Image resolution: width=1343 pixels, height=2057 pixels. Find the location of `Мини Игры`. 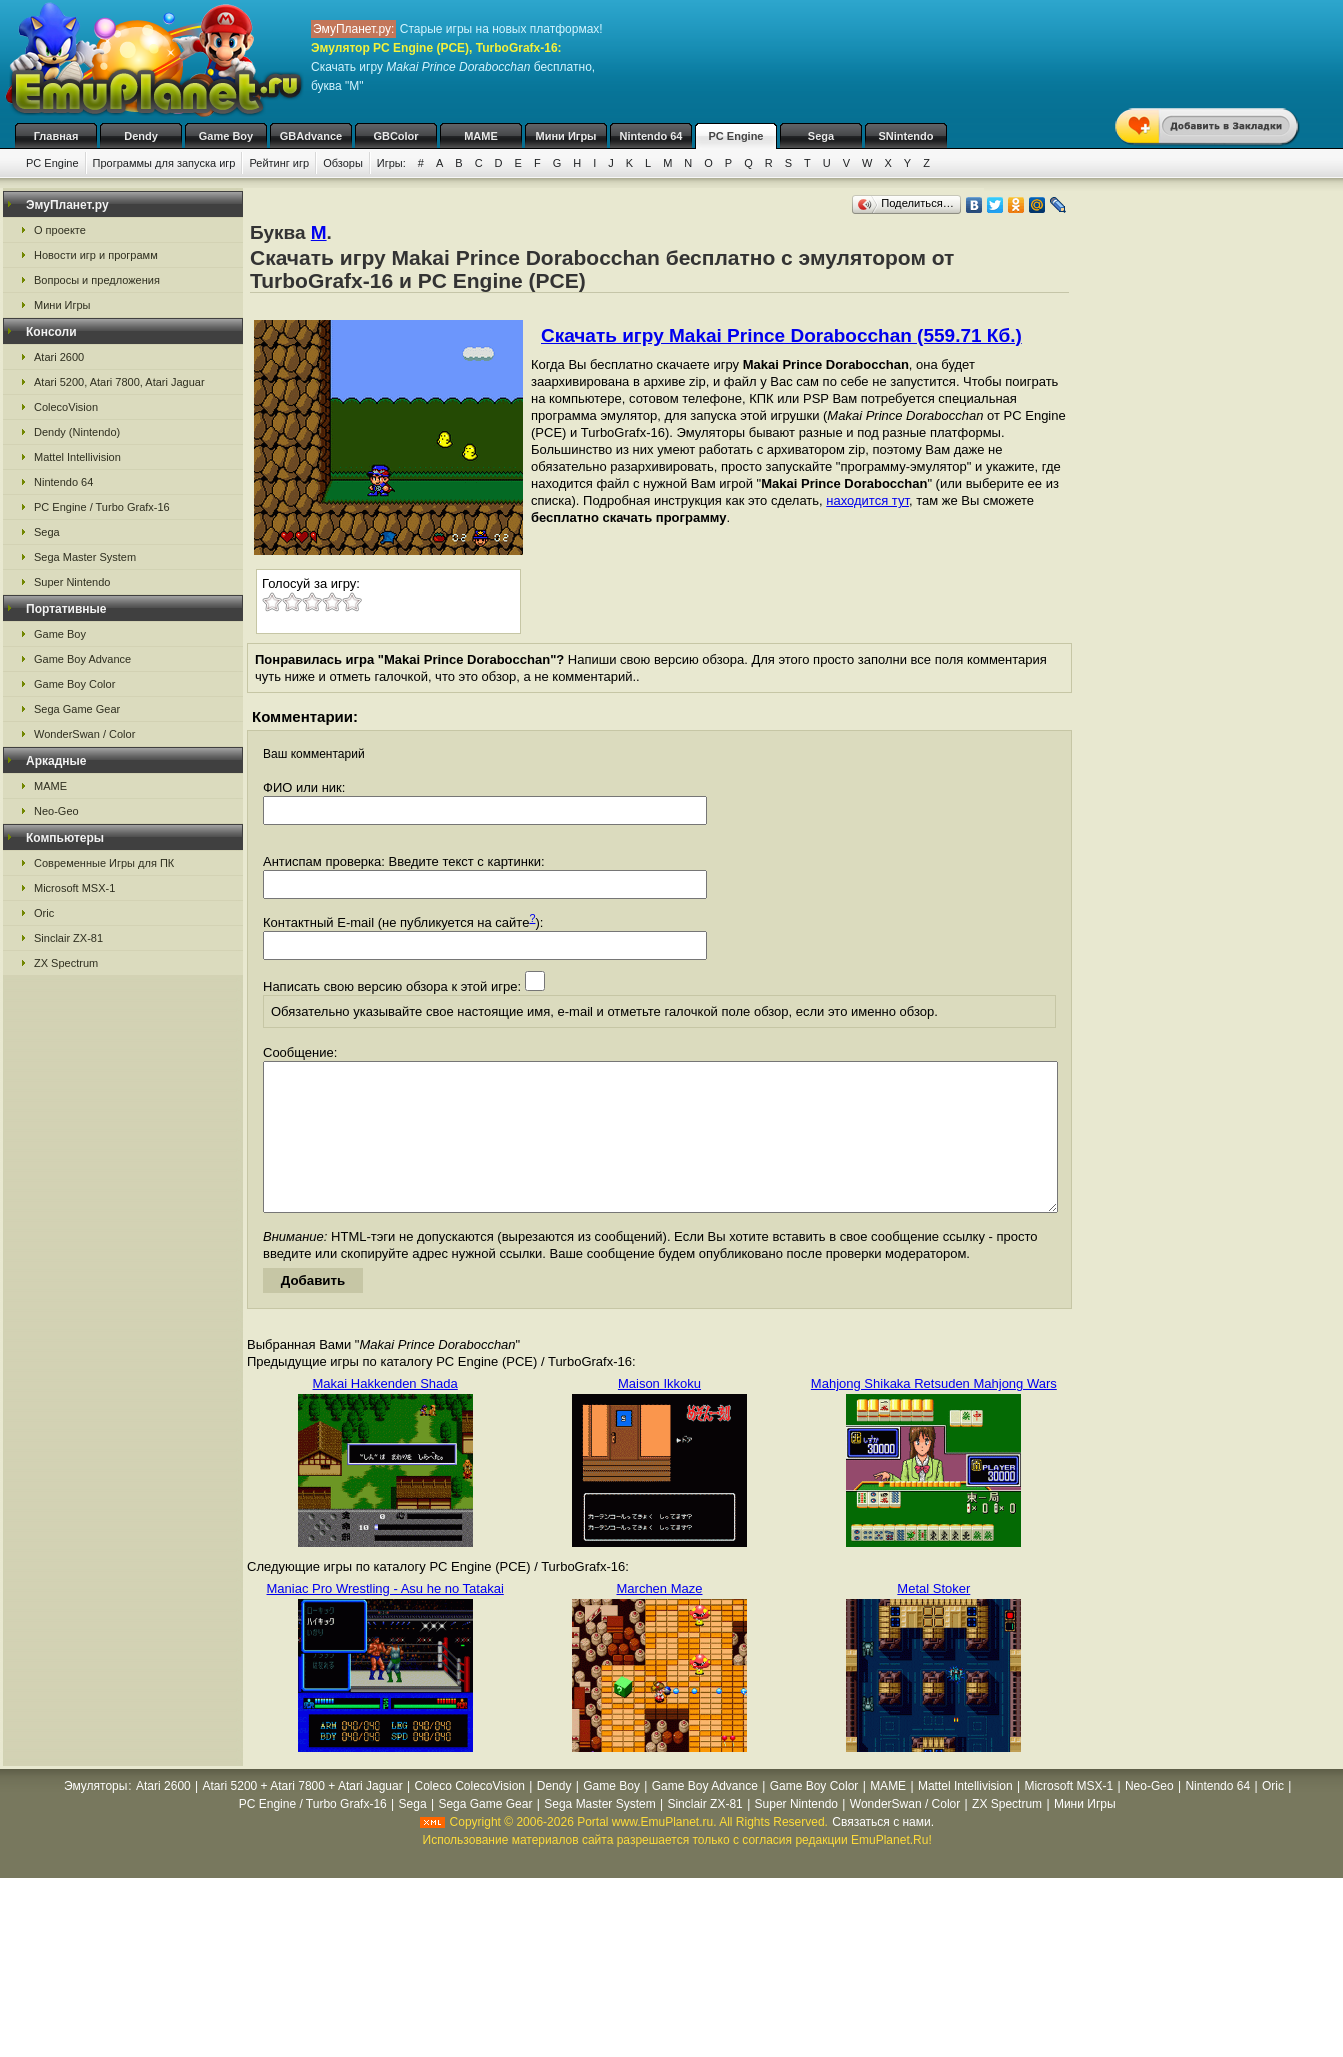

Мини Игры is located at coordinates (566, 136).